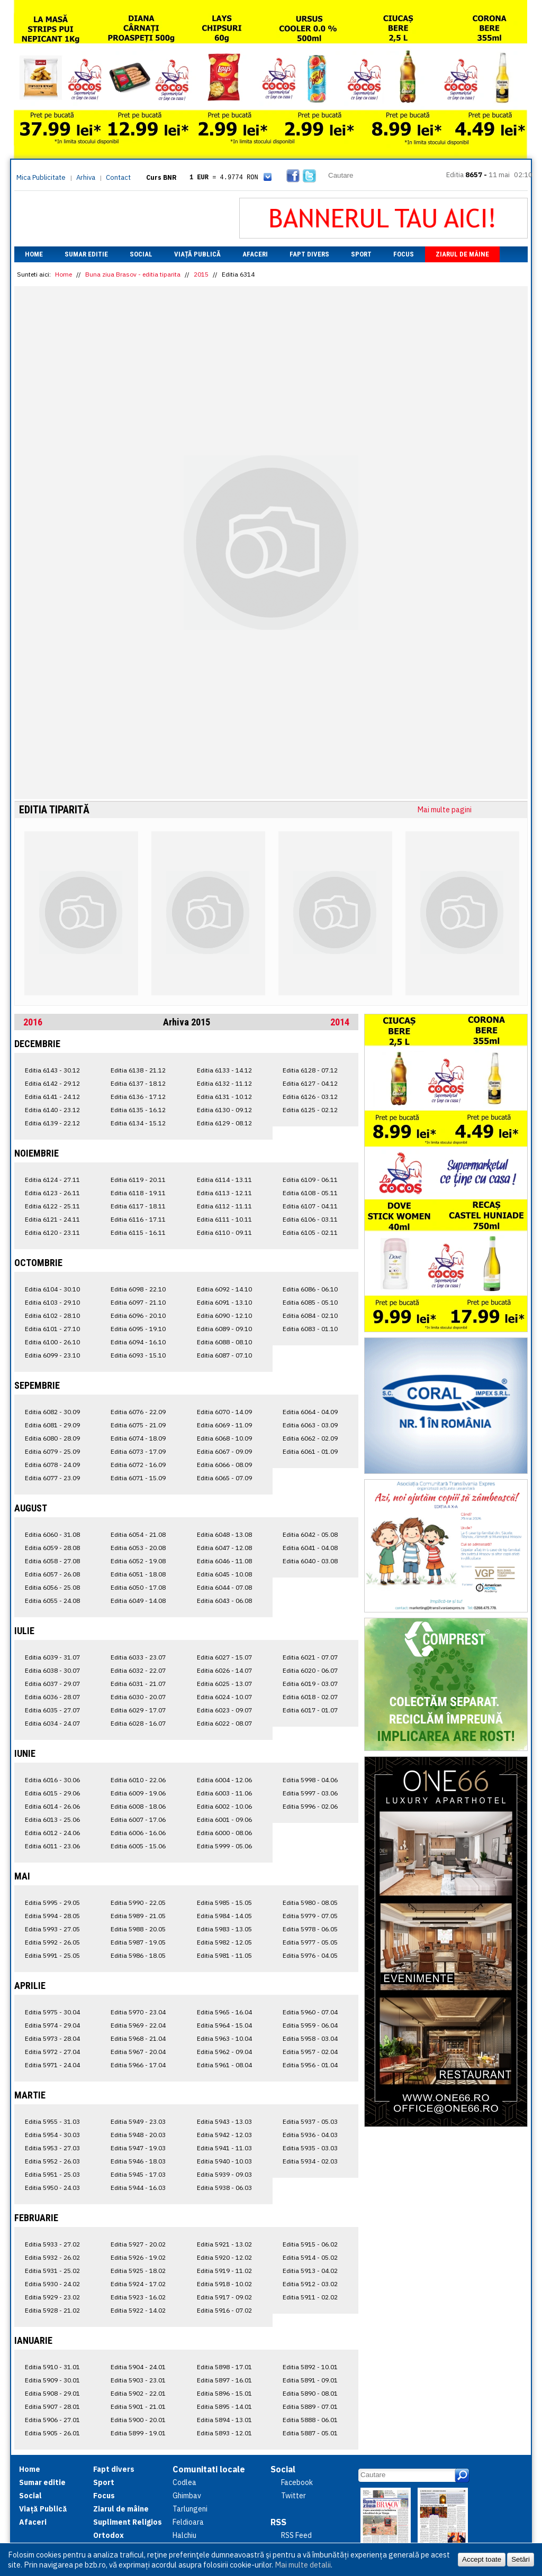 Image resolution: width=542 pixels, height=2576 pixels. What do you see at coordinates (138, 1710) in the screenshot?
I see `Editia 6029 - 17.07` at bounding box center [138, 1710].